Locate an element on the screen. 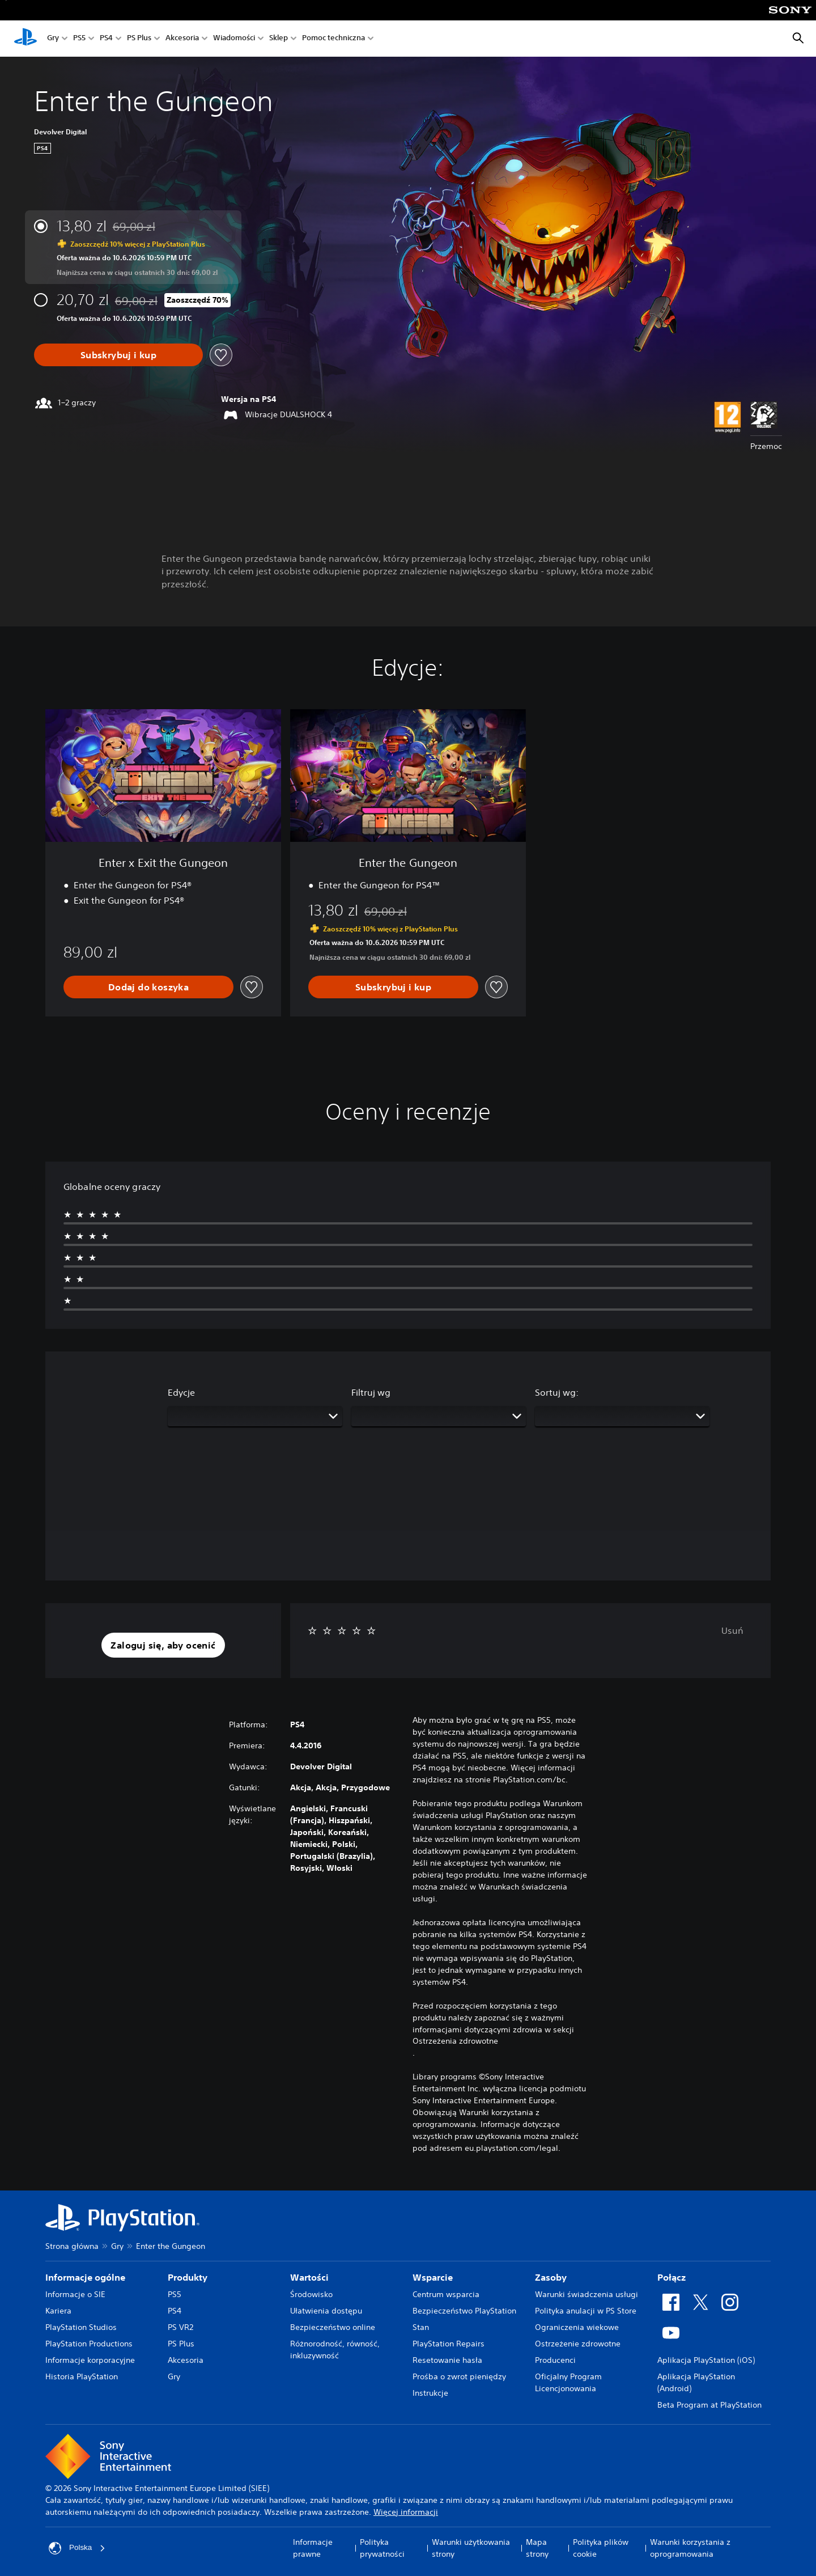 This screenshot has height=2576, width=816. Beta Program at PlayStation is located at coordinates (709, 2405).